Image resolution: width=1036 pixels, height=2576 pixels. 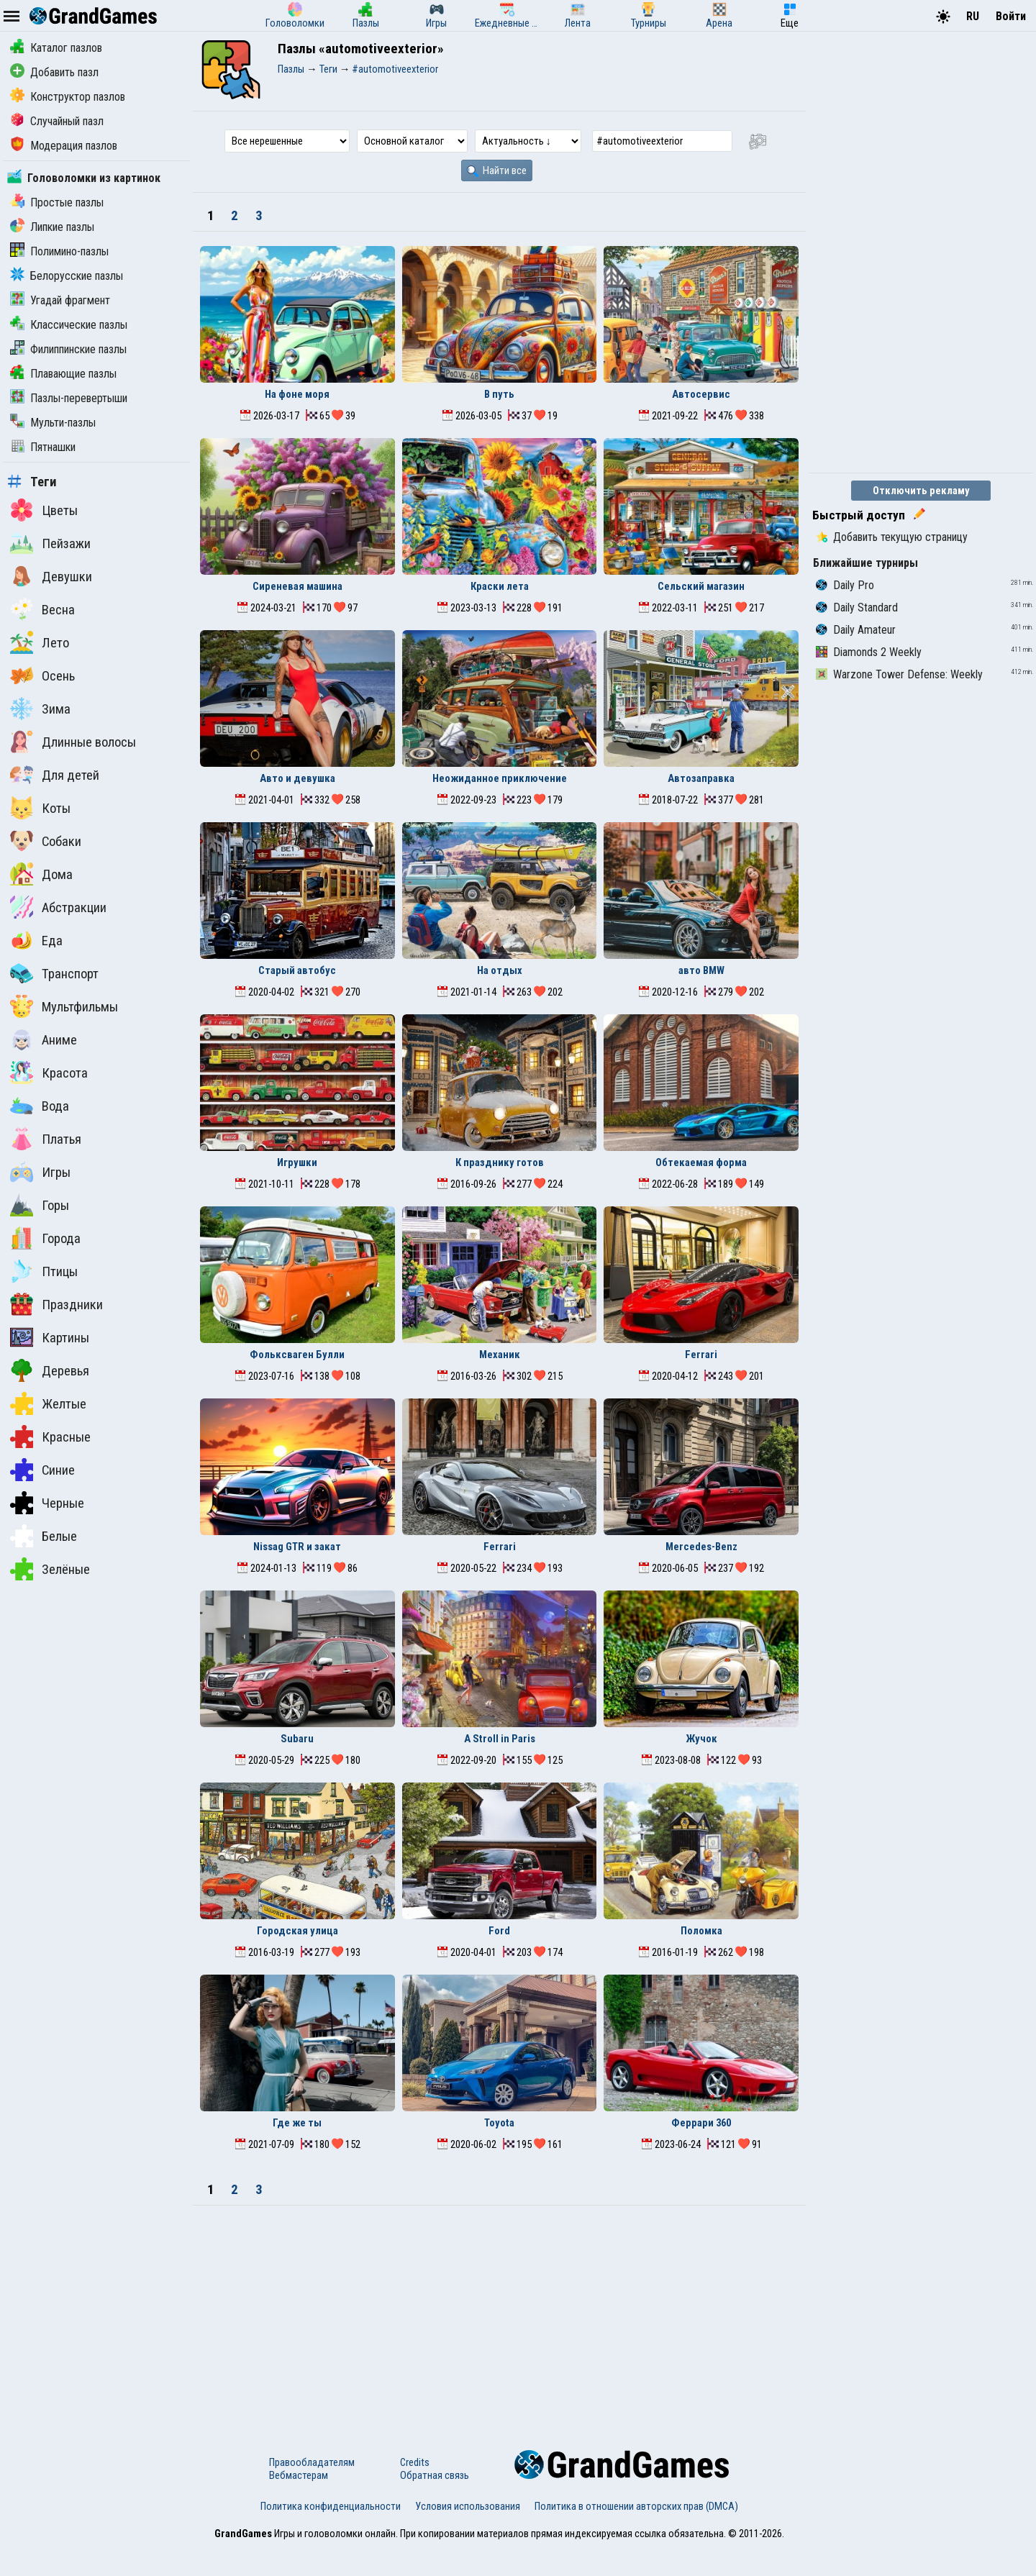 What do you see at coordinates (67, 97) in the screenshot?
I see `Конструктор пазлов` at bounding box center [67, 97].